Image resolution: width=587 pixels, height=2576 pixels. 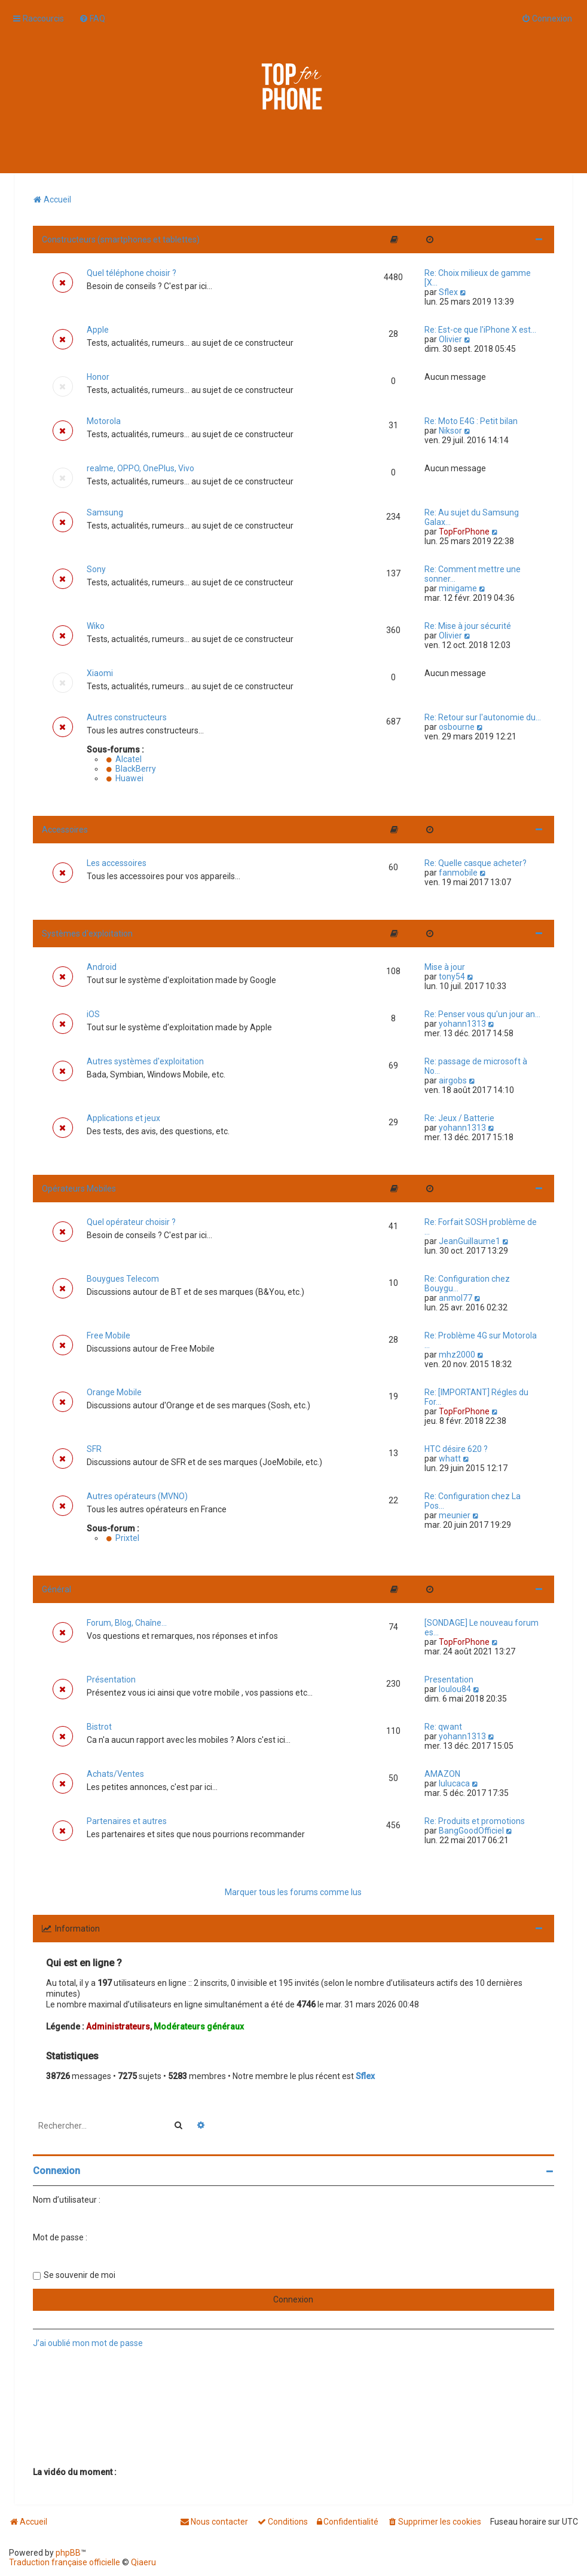 I want to click on Re: Configuration chez La Pos…, so click(x=472, y=1500).